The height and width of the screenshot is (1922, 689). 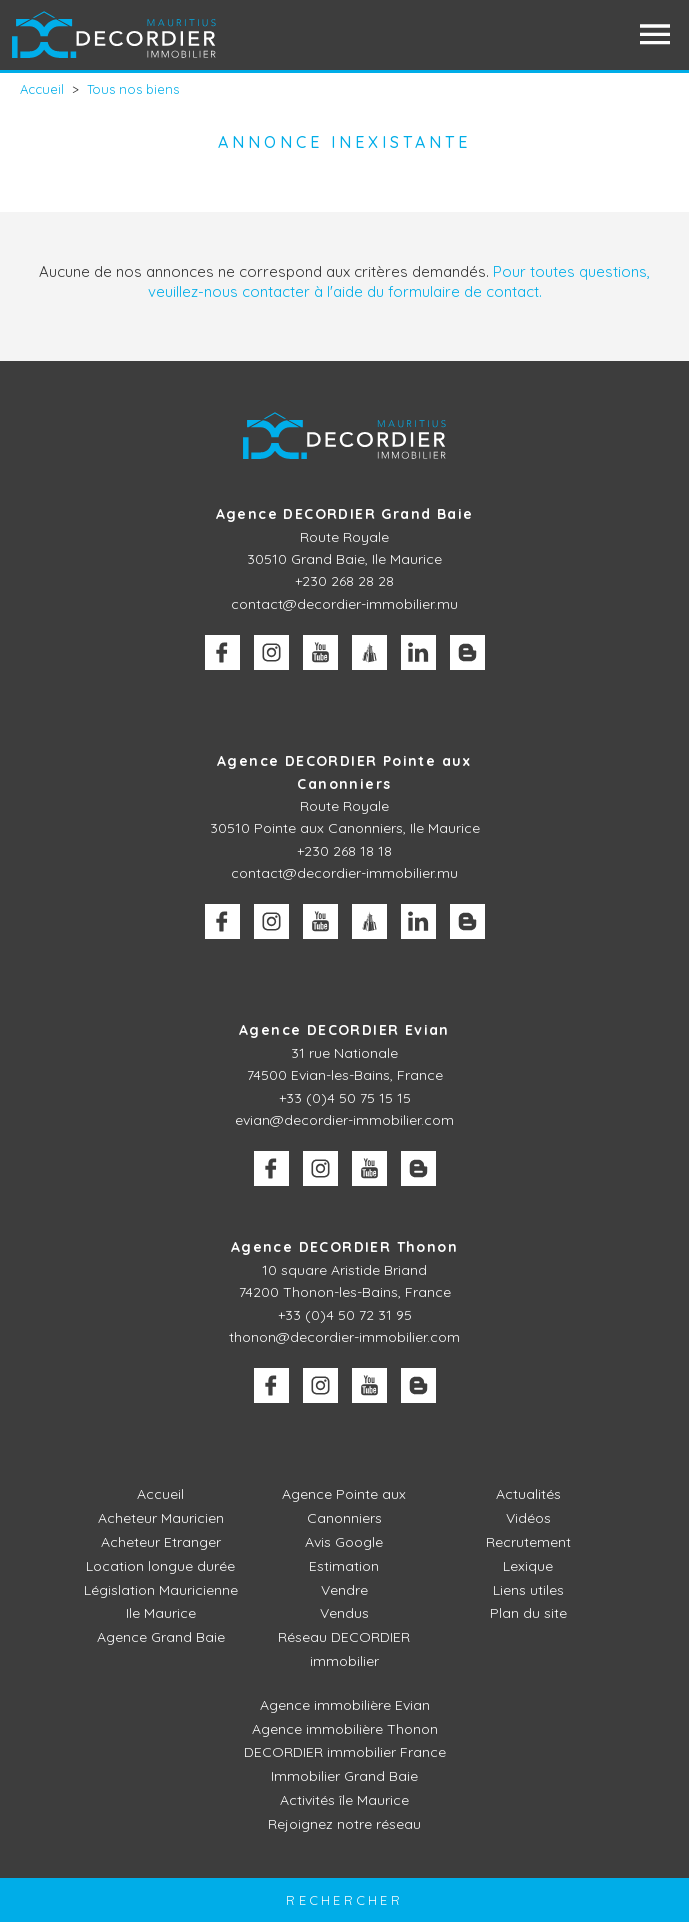 What do you see at coordinates (528, 1518) in the screenshot?
I see `Vidéos` at bounding box center [528, 1518].